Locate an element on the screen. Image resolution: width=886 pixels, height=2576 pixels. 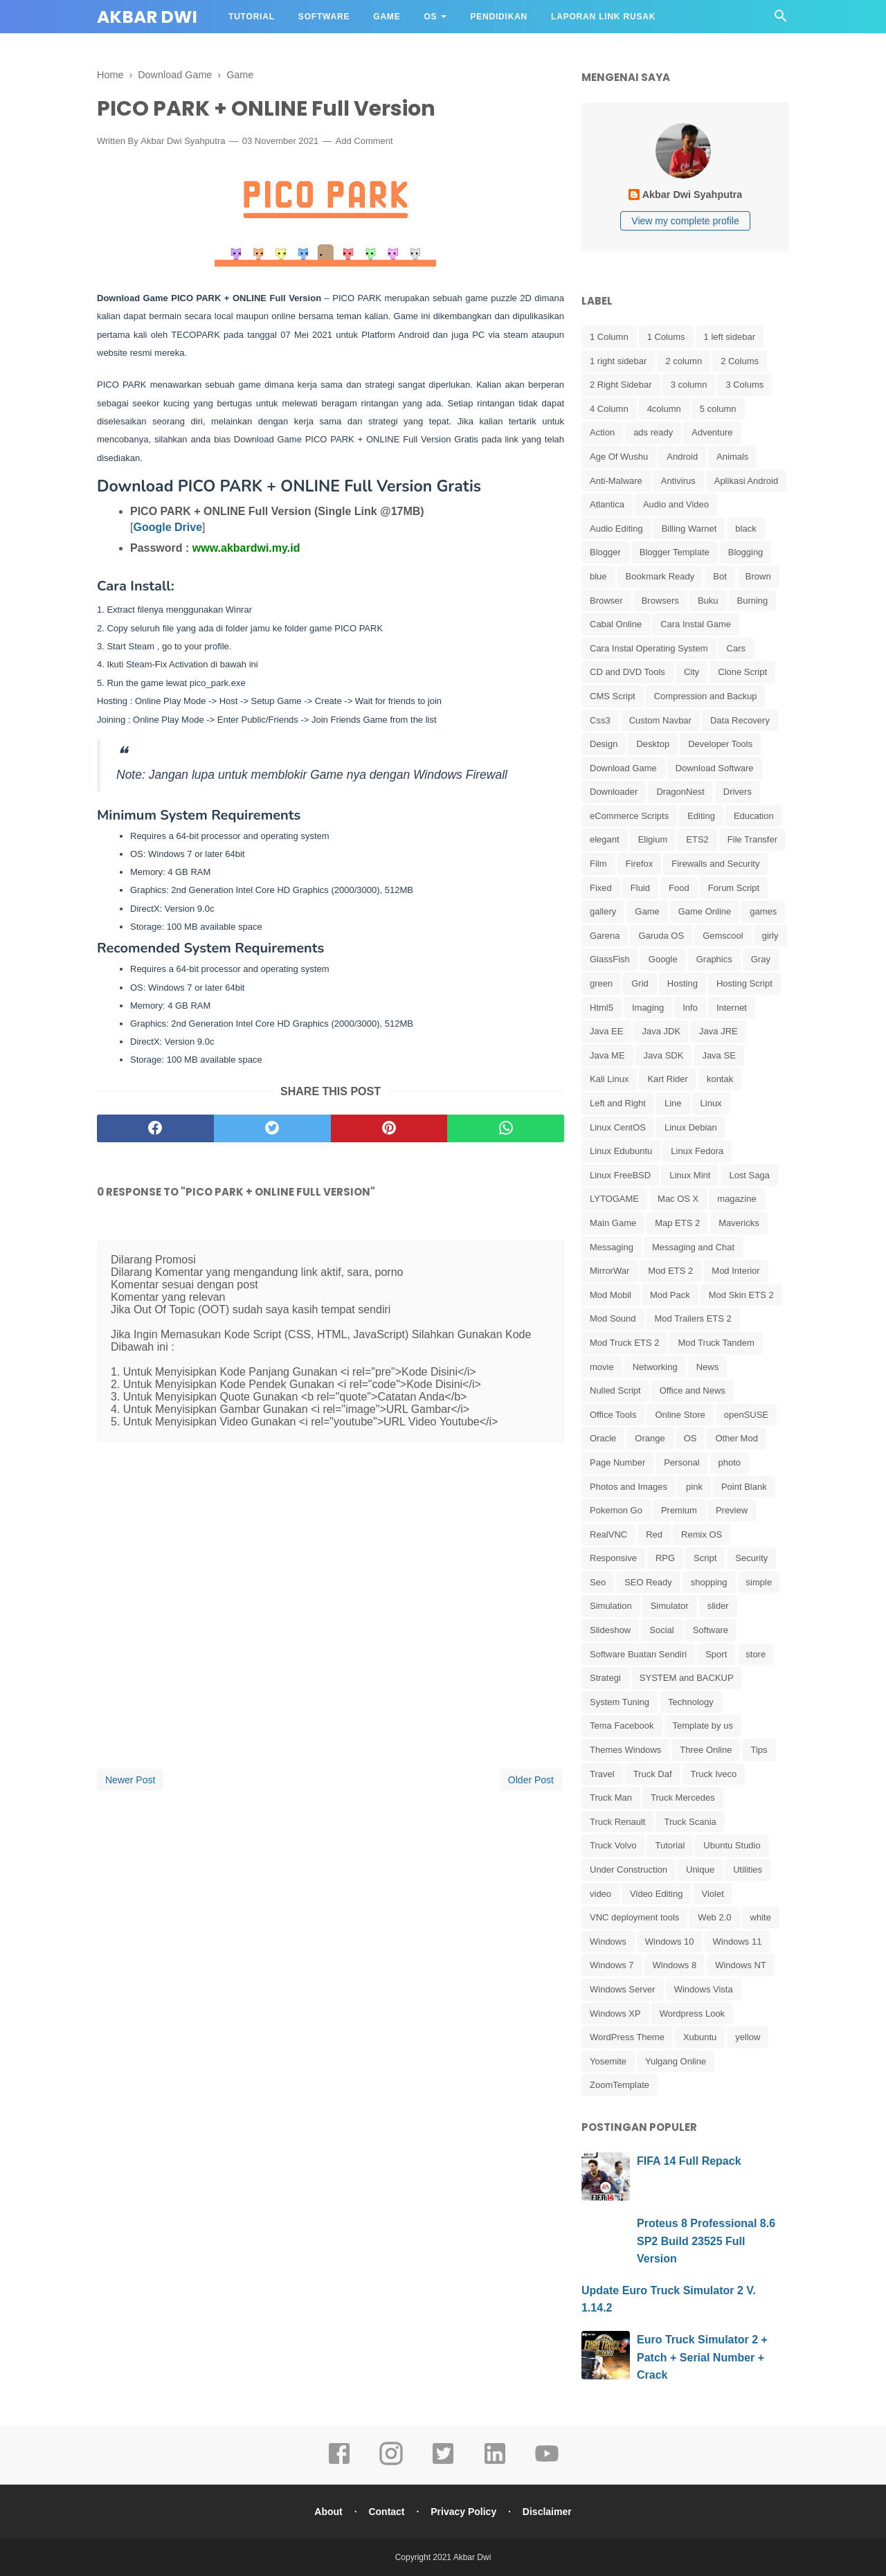
Game is located at coordinates (386, 16).